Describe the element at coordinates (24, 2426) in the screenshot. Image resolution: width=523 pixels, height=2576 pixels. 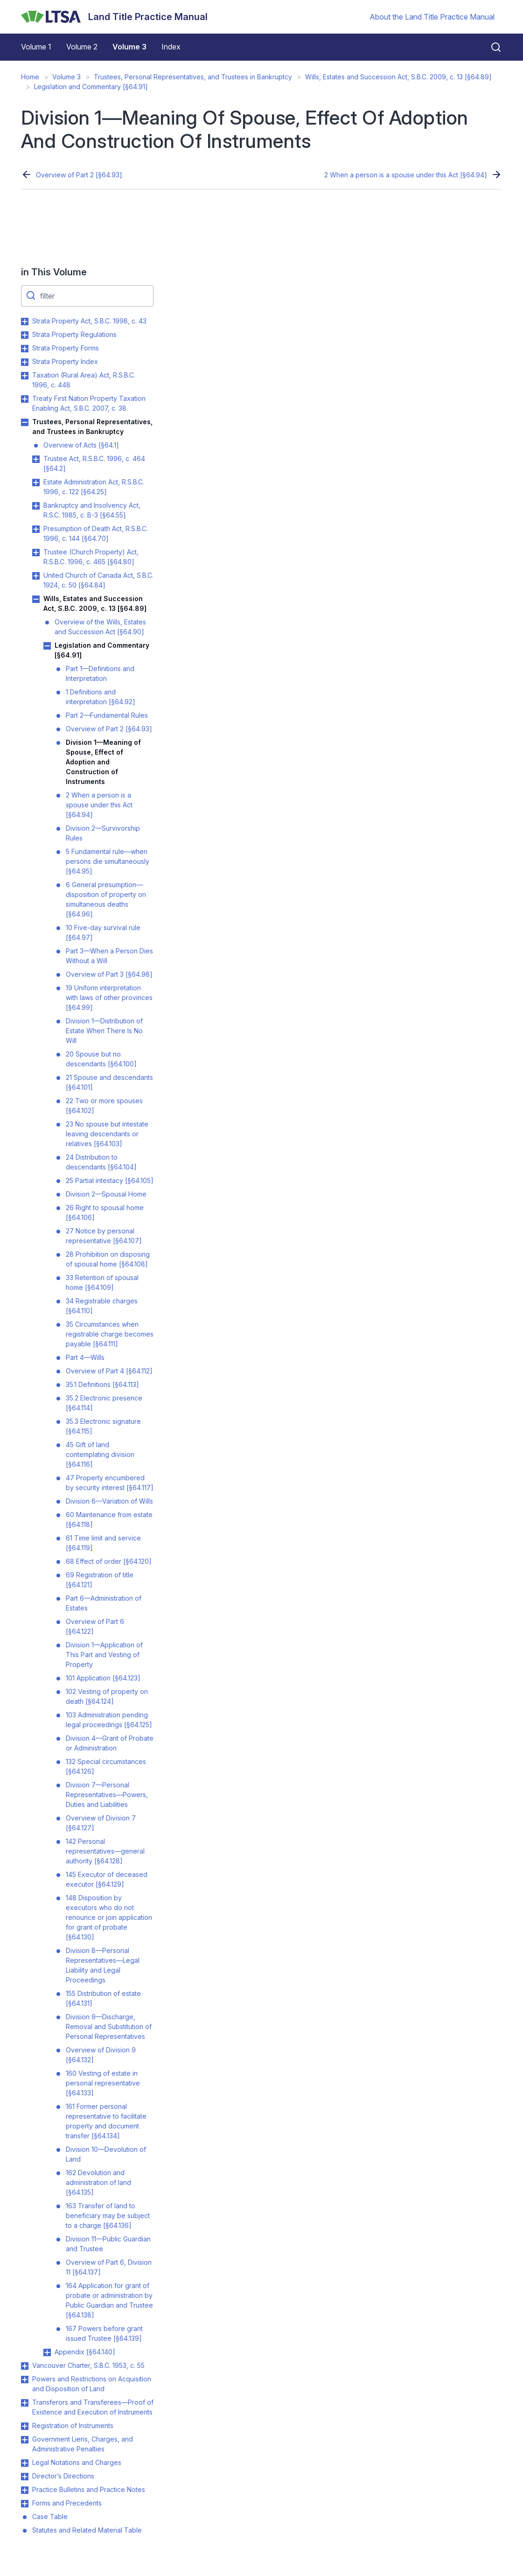
I see `Toggle Registration of Instruments submenu` at that location.